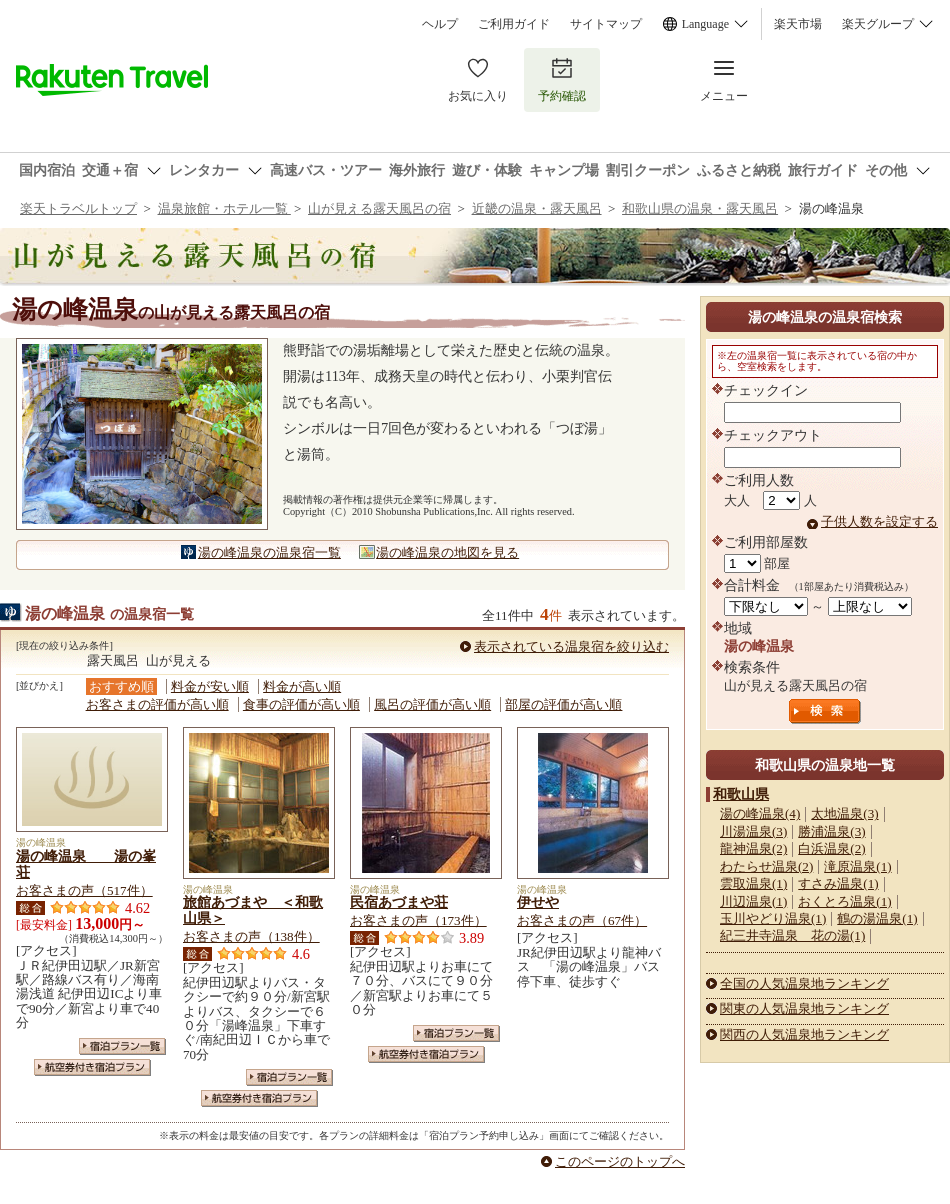 The width and height of the screenshot is (950, 1204). Describe the element at coordinates (753, 848) in the screenshot. I see `龍神温泉(2)` at that location.